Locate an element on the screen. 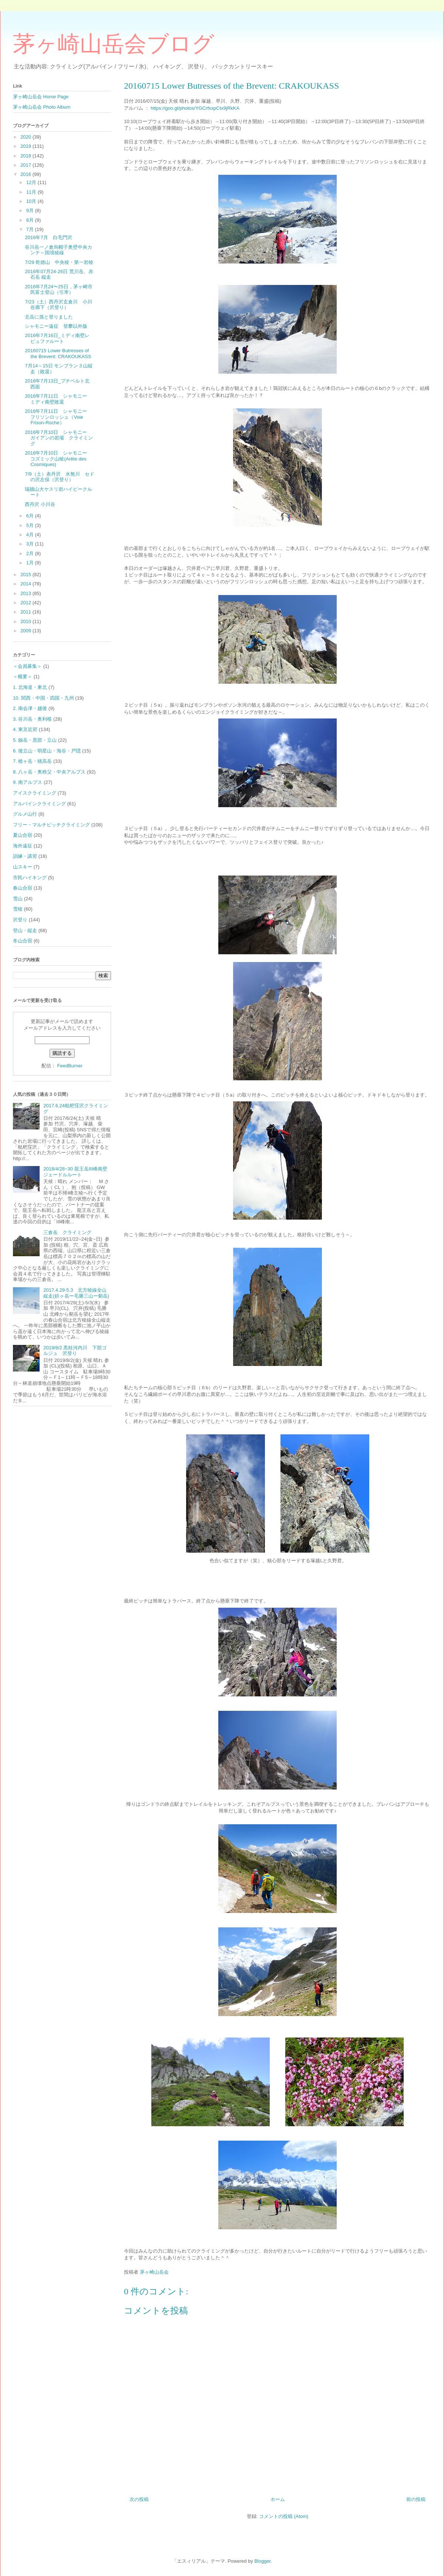  2018 is located at coordinates (26, 156).